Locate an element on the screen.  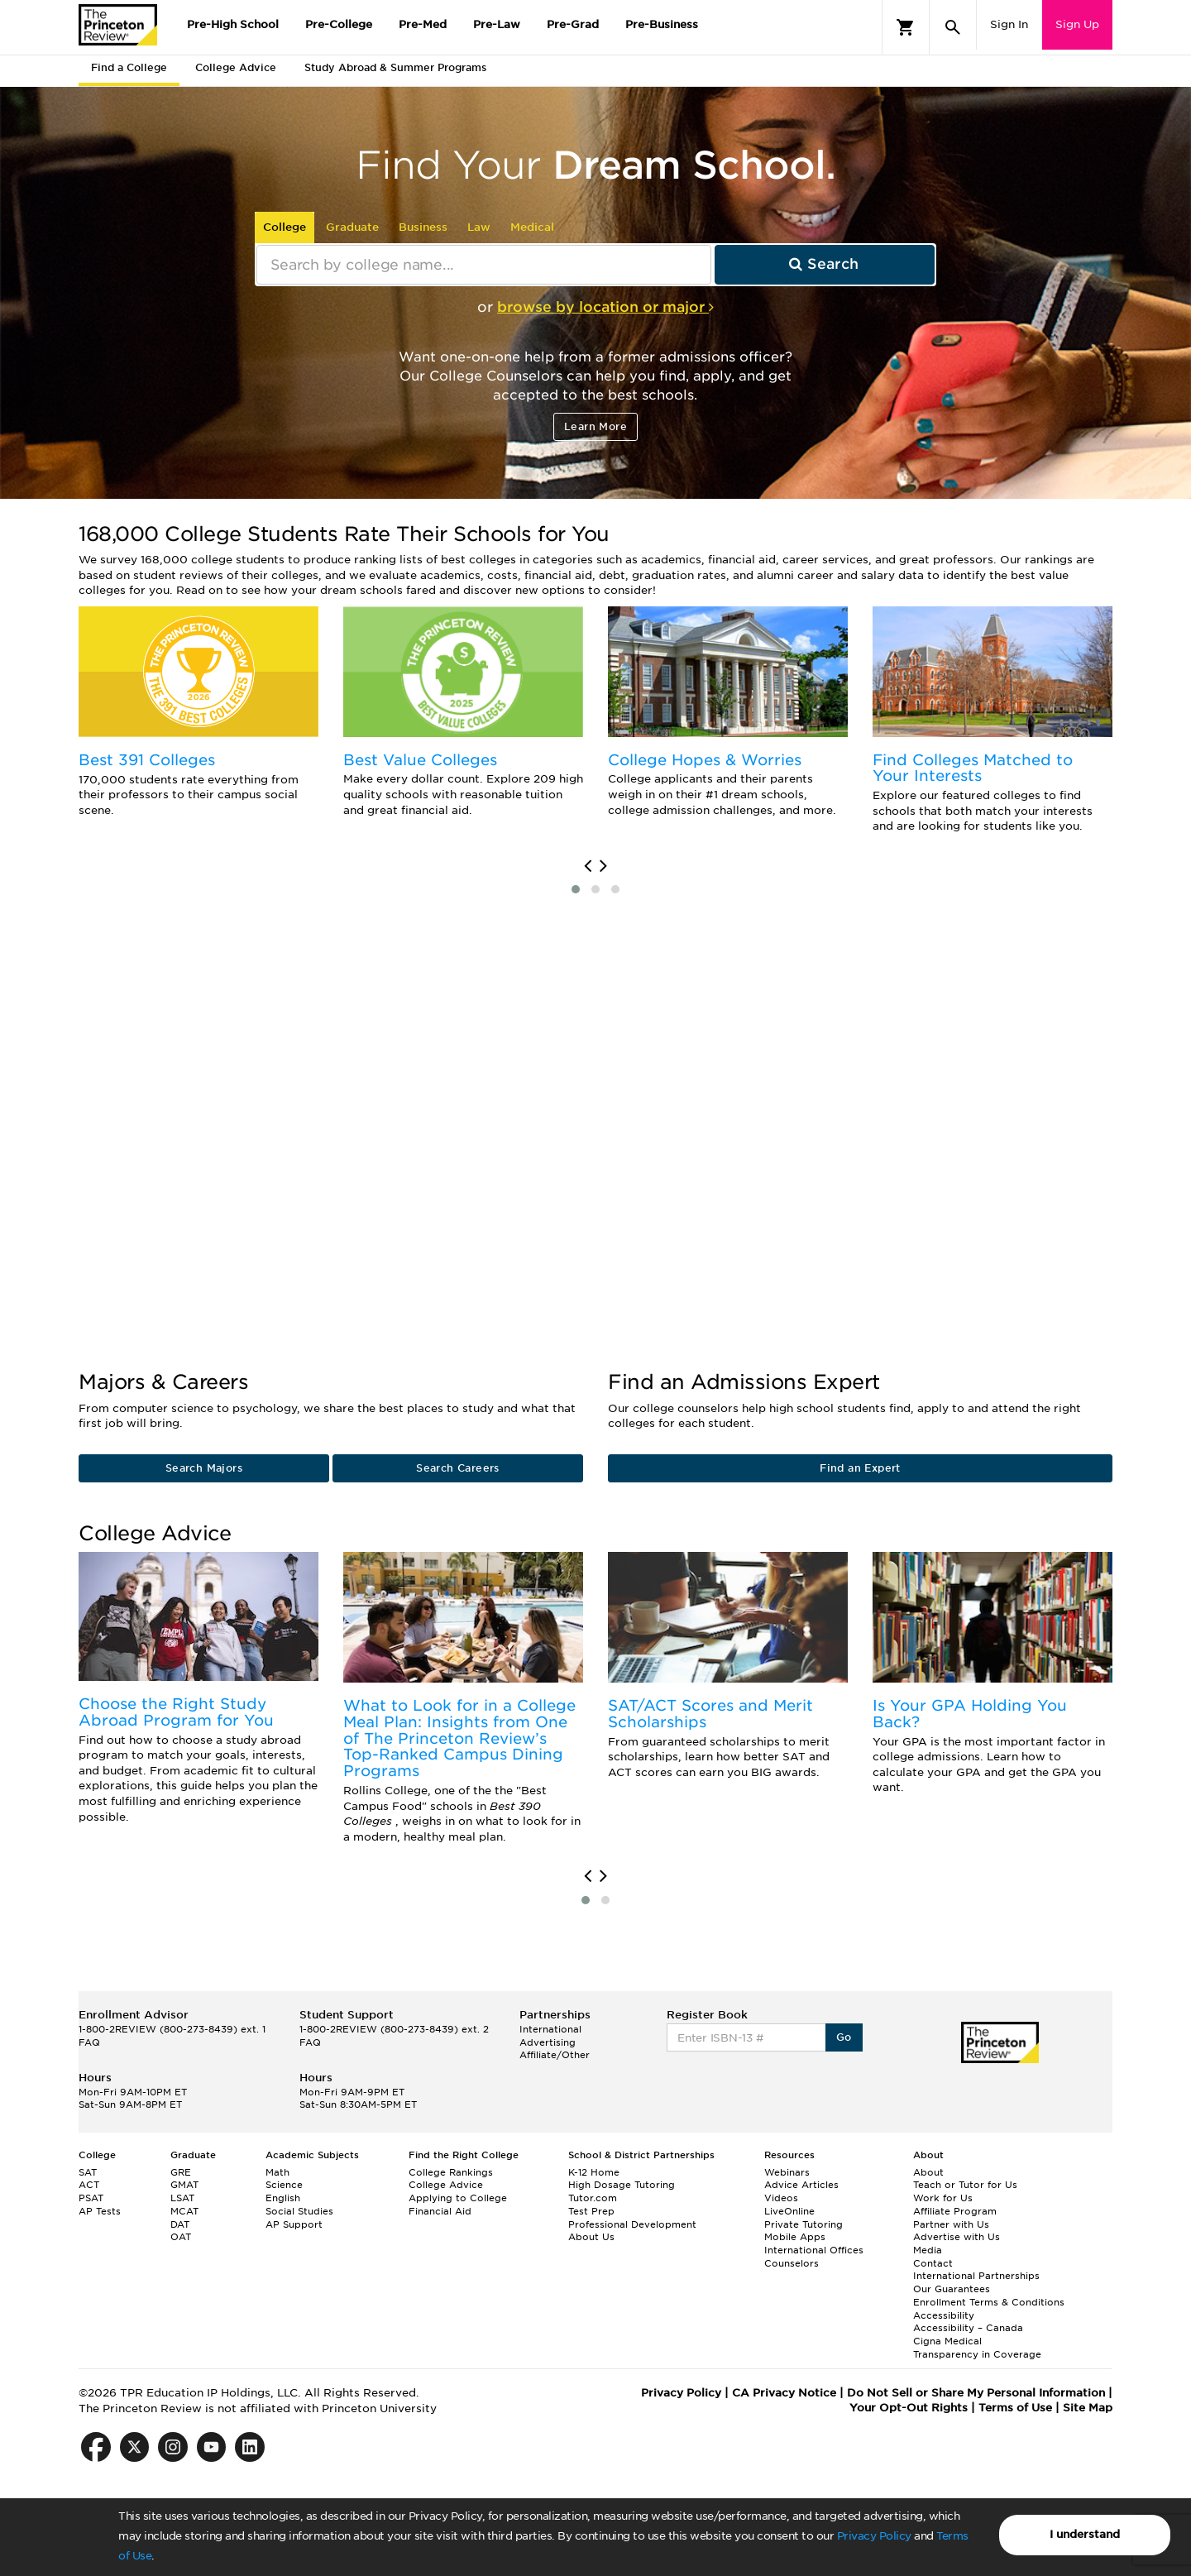
Videos is located at coordinates (781, 2198).